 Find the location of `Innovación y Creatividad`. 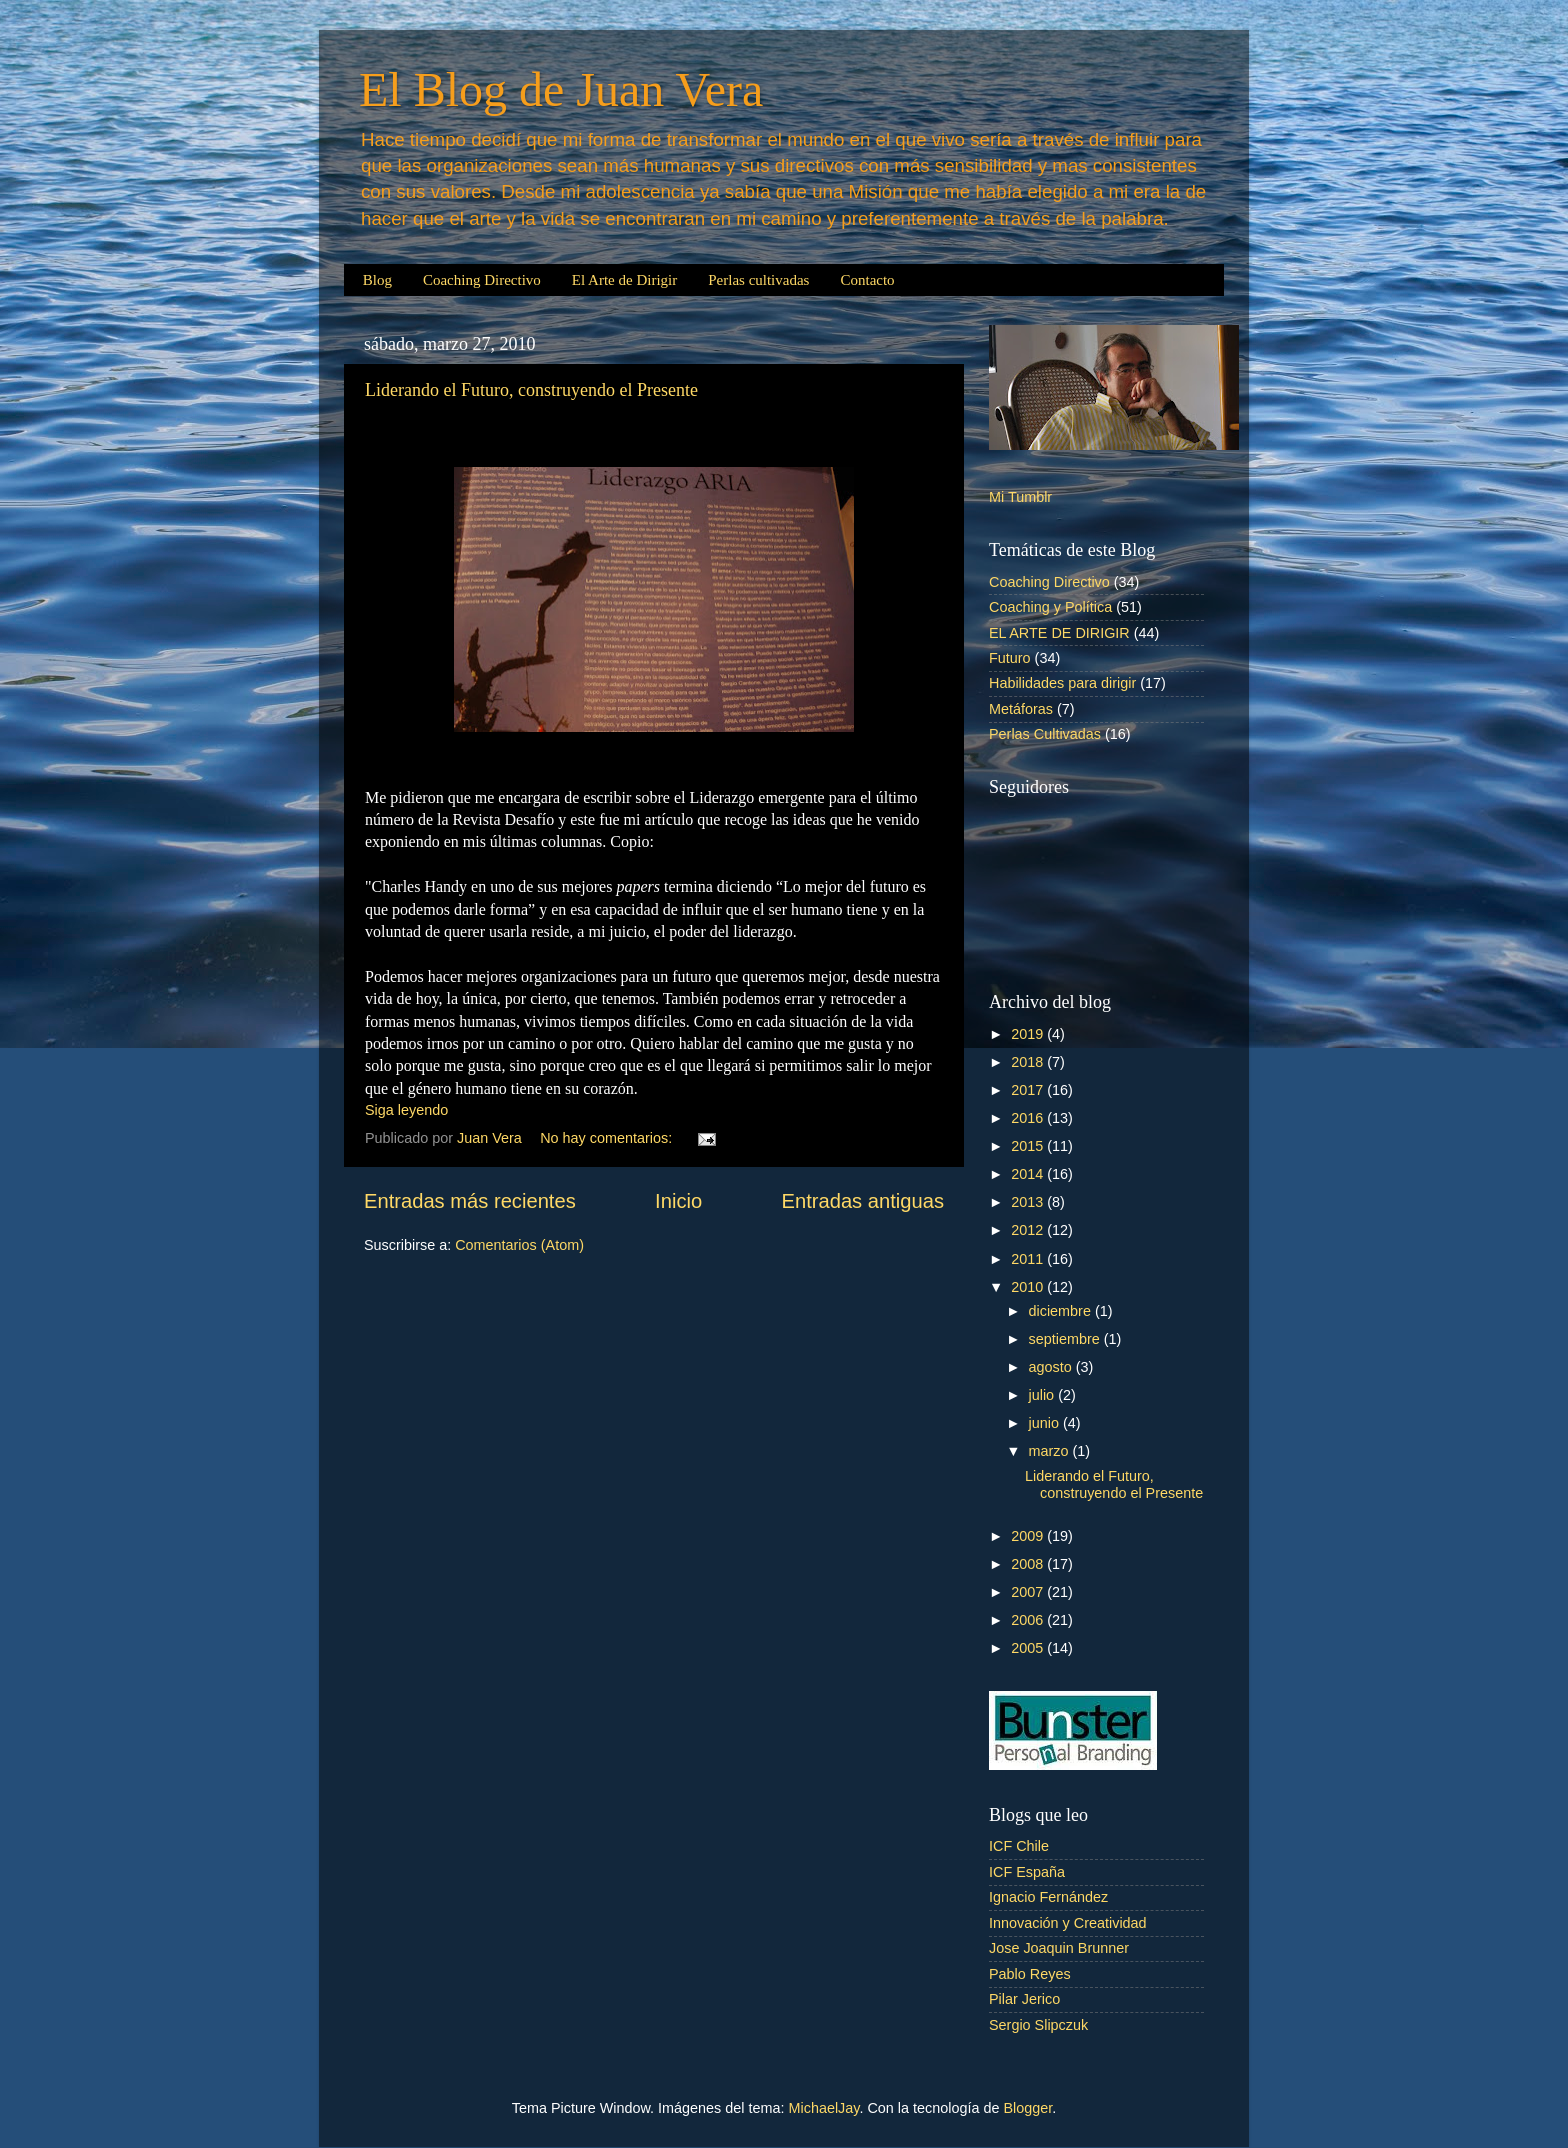

Innovación y Creatividad is located at coordinates (1068, 1923).